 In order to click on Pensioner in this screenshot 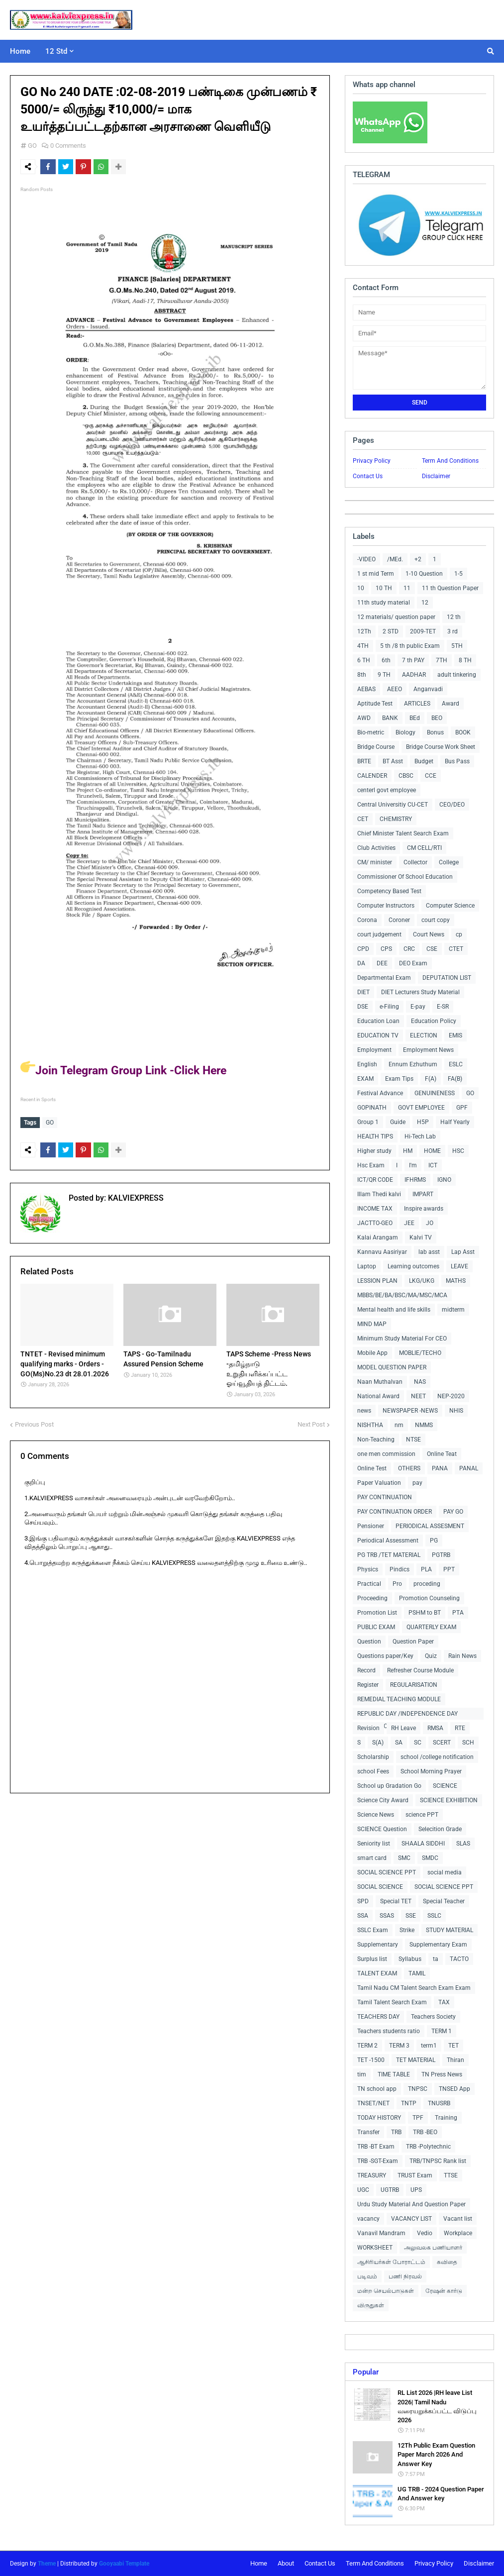, I will do `click(370, 1526)`.